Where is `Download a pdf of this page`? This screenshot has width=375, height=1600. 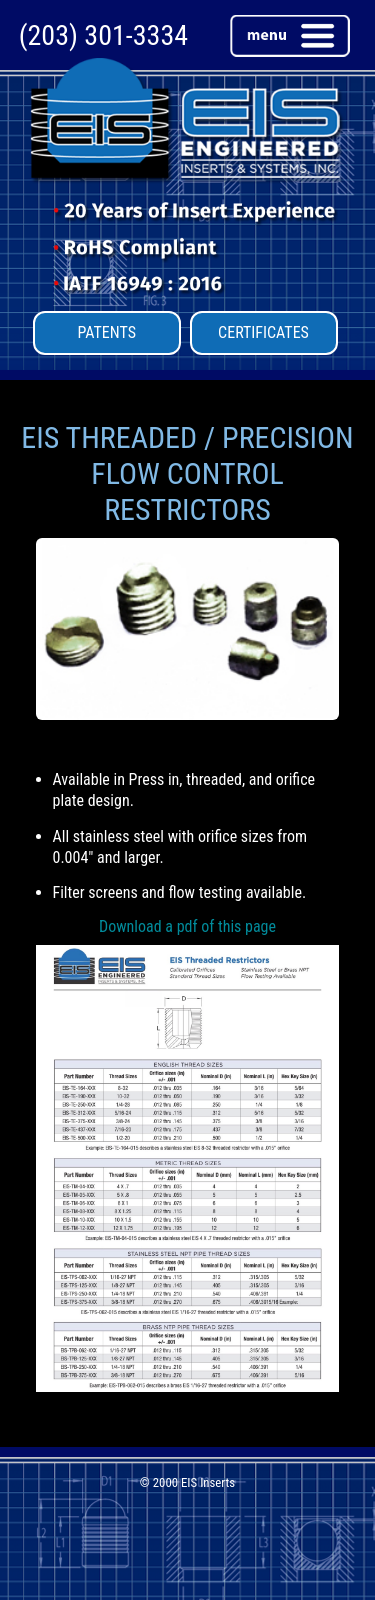 Download a pdf of this page is located at coordinates (187, 926).